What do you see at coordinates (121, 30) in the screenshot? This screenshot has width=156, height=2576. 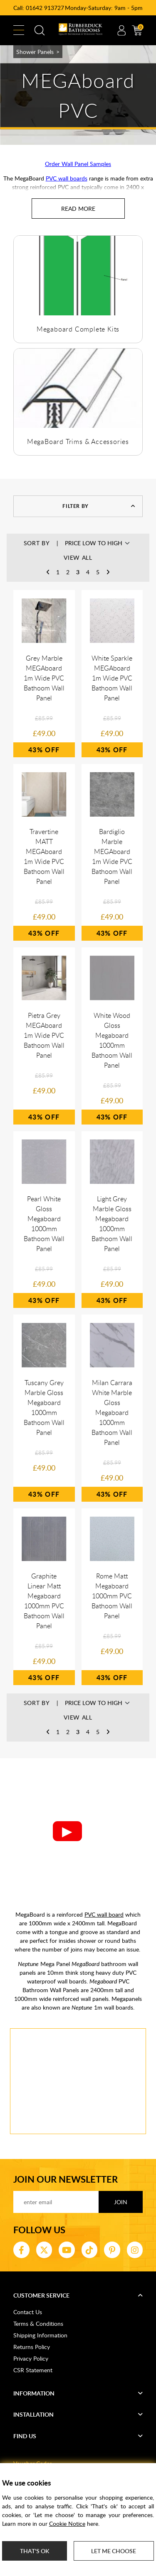 I see `Account` at bounding box center [121, 30].